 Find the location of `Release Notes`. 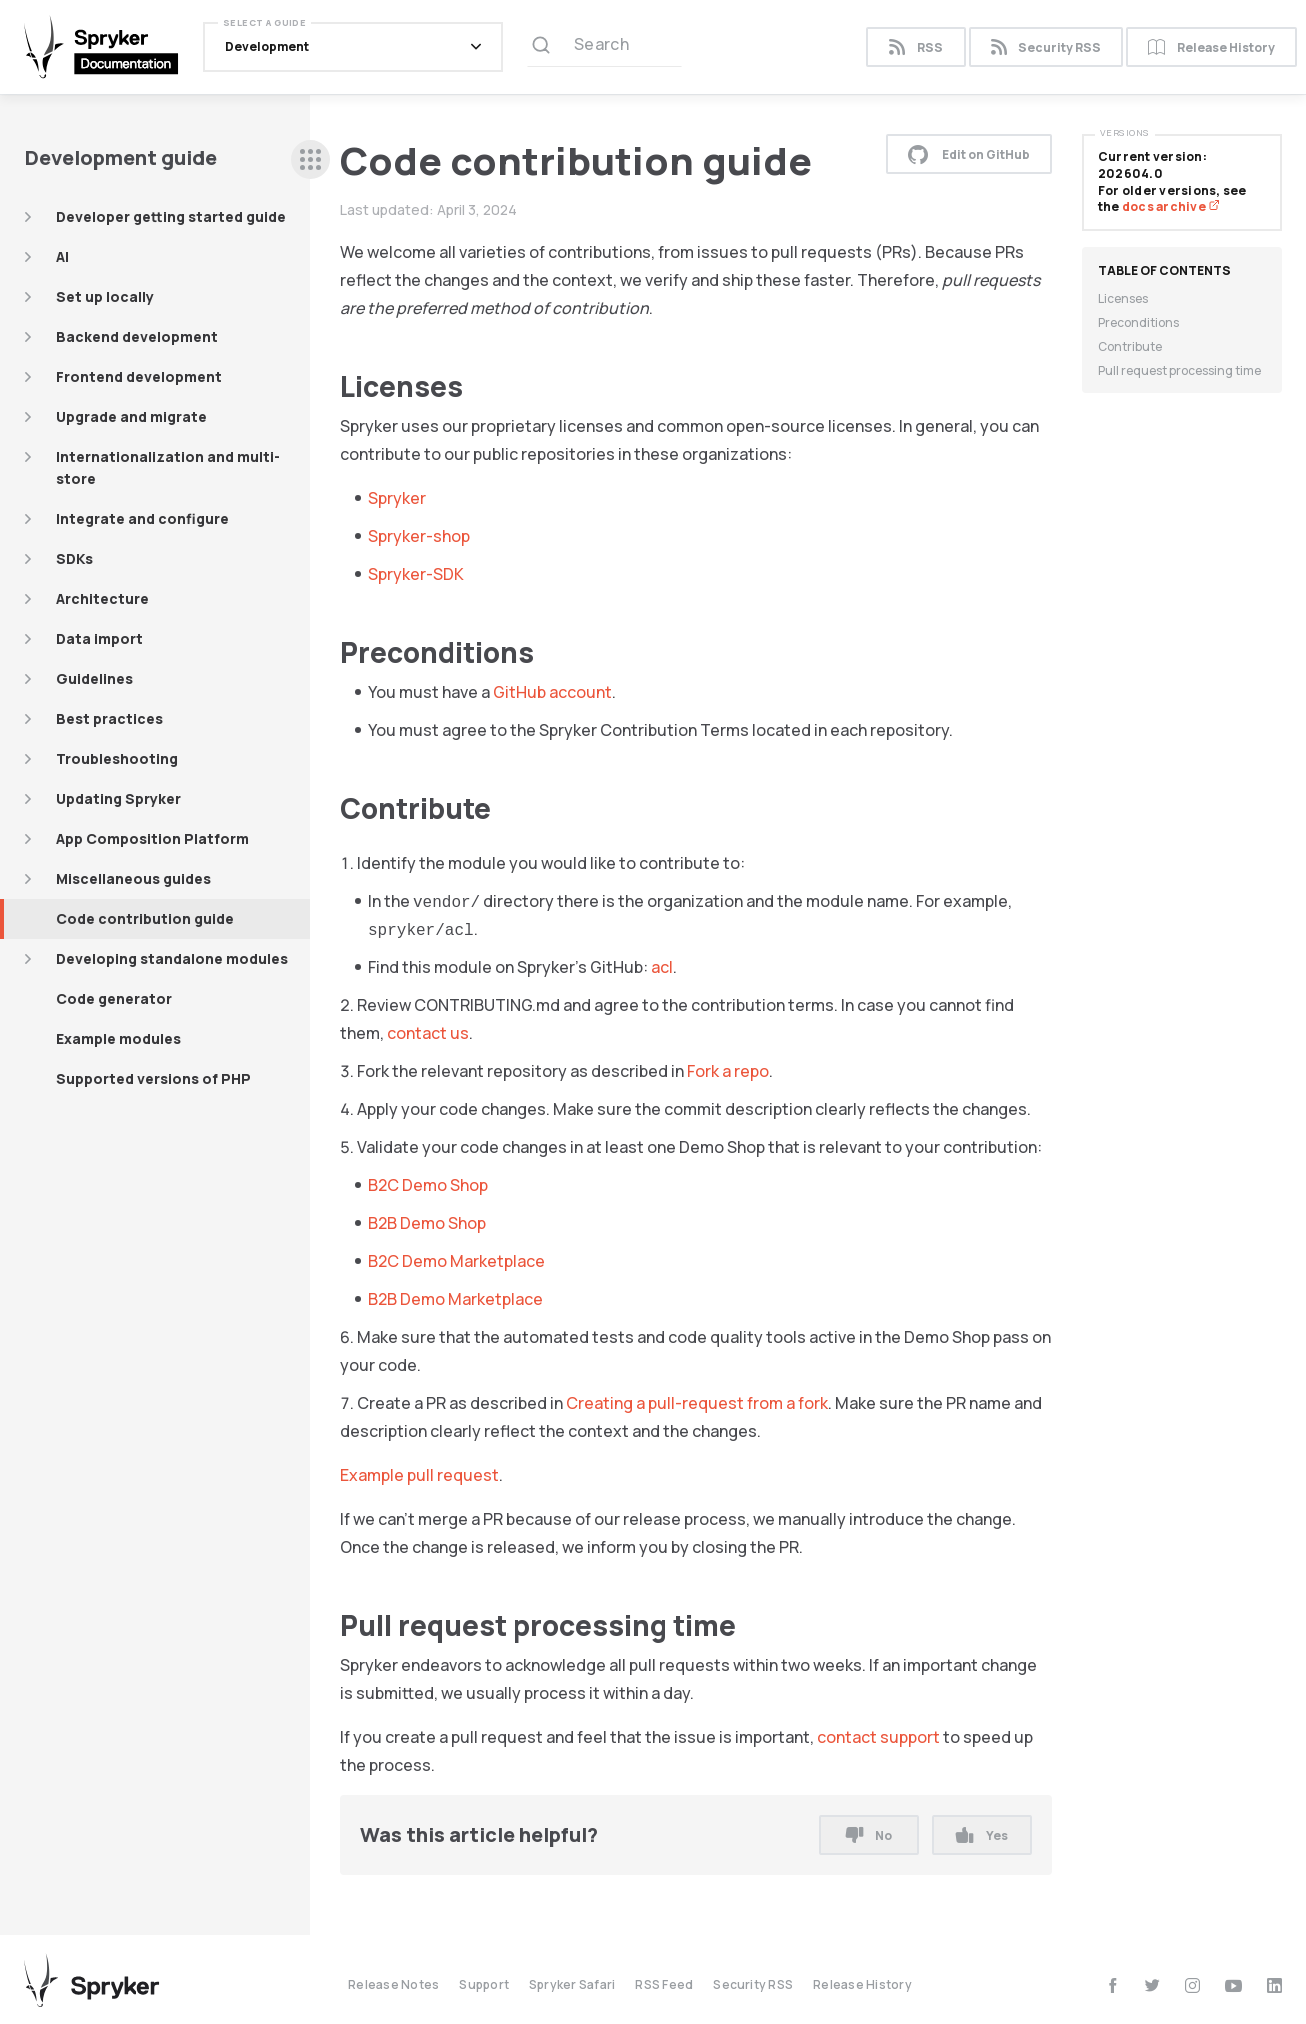

Release Notes is located at coordinates (393, 1984).